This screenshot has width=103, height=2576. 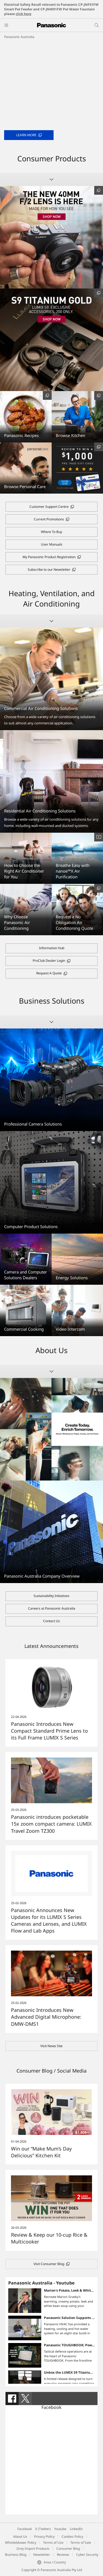 What do you see at coordinates (87, 2554) in the screenshot?
I see `Cyber Security` at bounding box center [87, 2554].